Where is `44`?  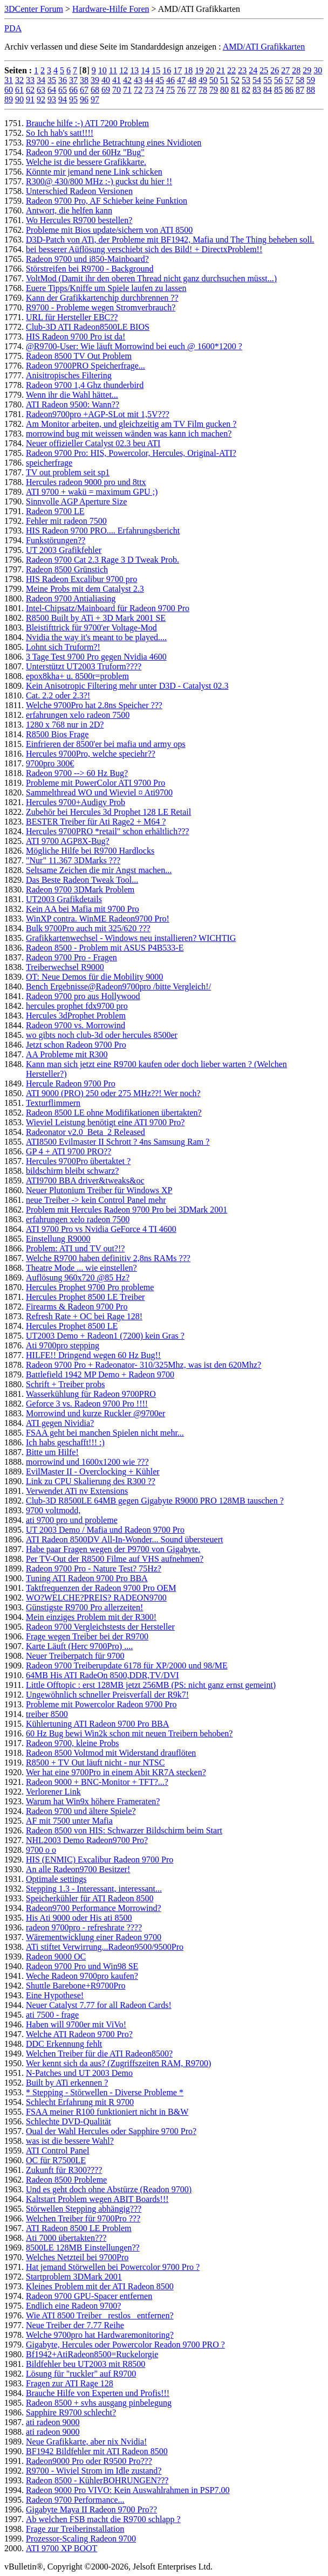
44 is located at coordinates (149, 80).